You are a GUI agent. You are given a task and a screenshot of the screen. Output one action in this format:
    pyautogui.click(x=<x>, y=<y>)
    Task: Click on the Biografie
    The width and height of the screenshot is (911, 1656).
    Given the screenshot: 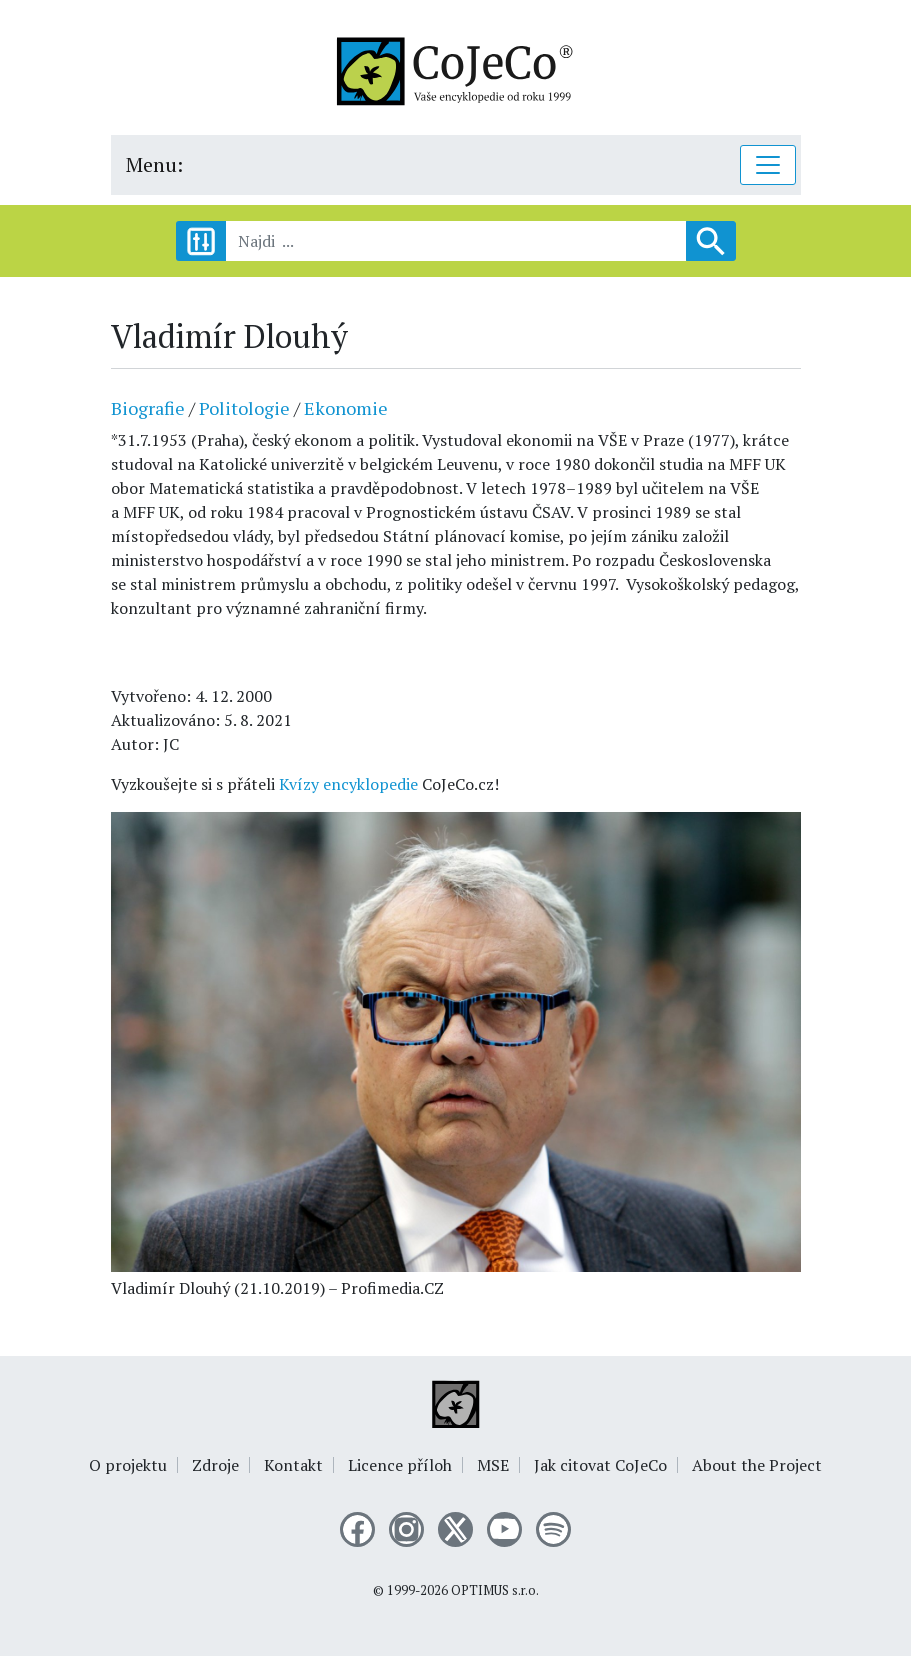 What is the action you would take?
    pyautogui.click(x=148, y=408)
    